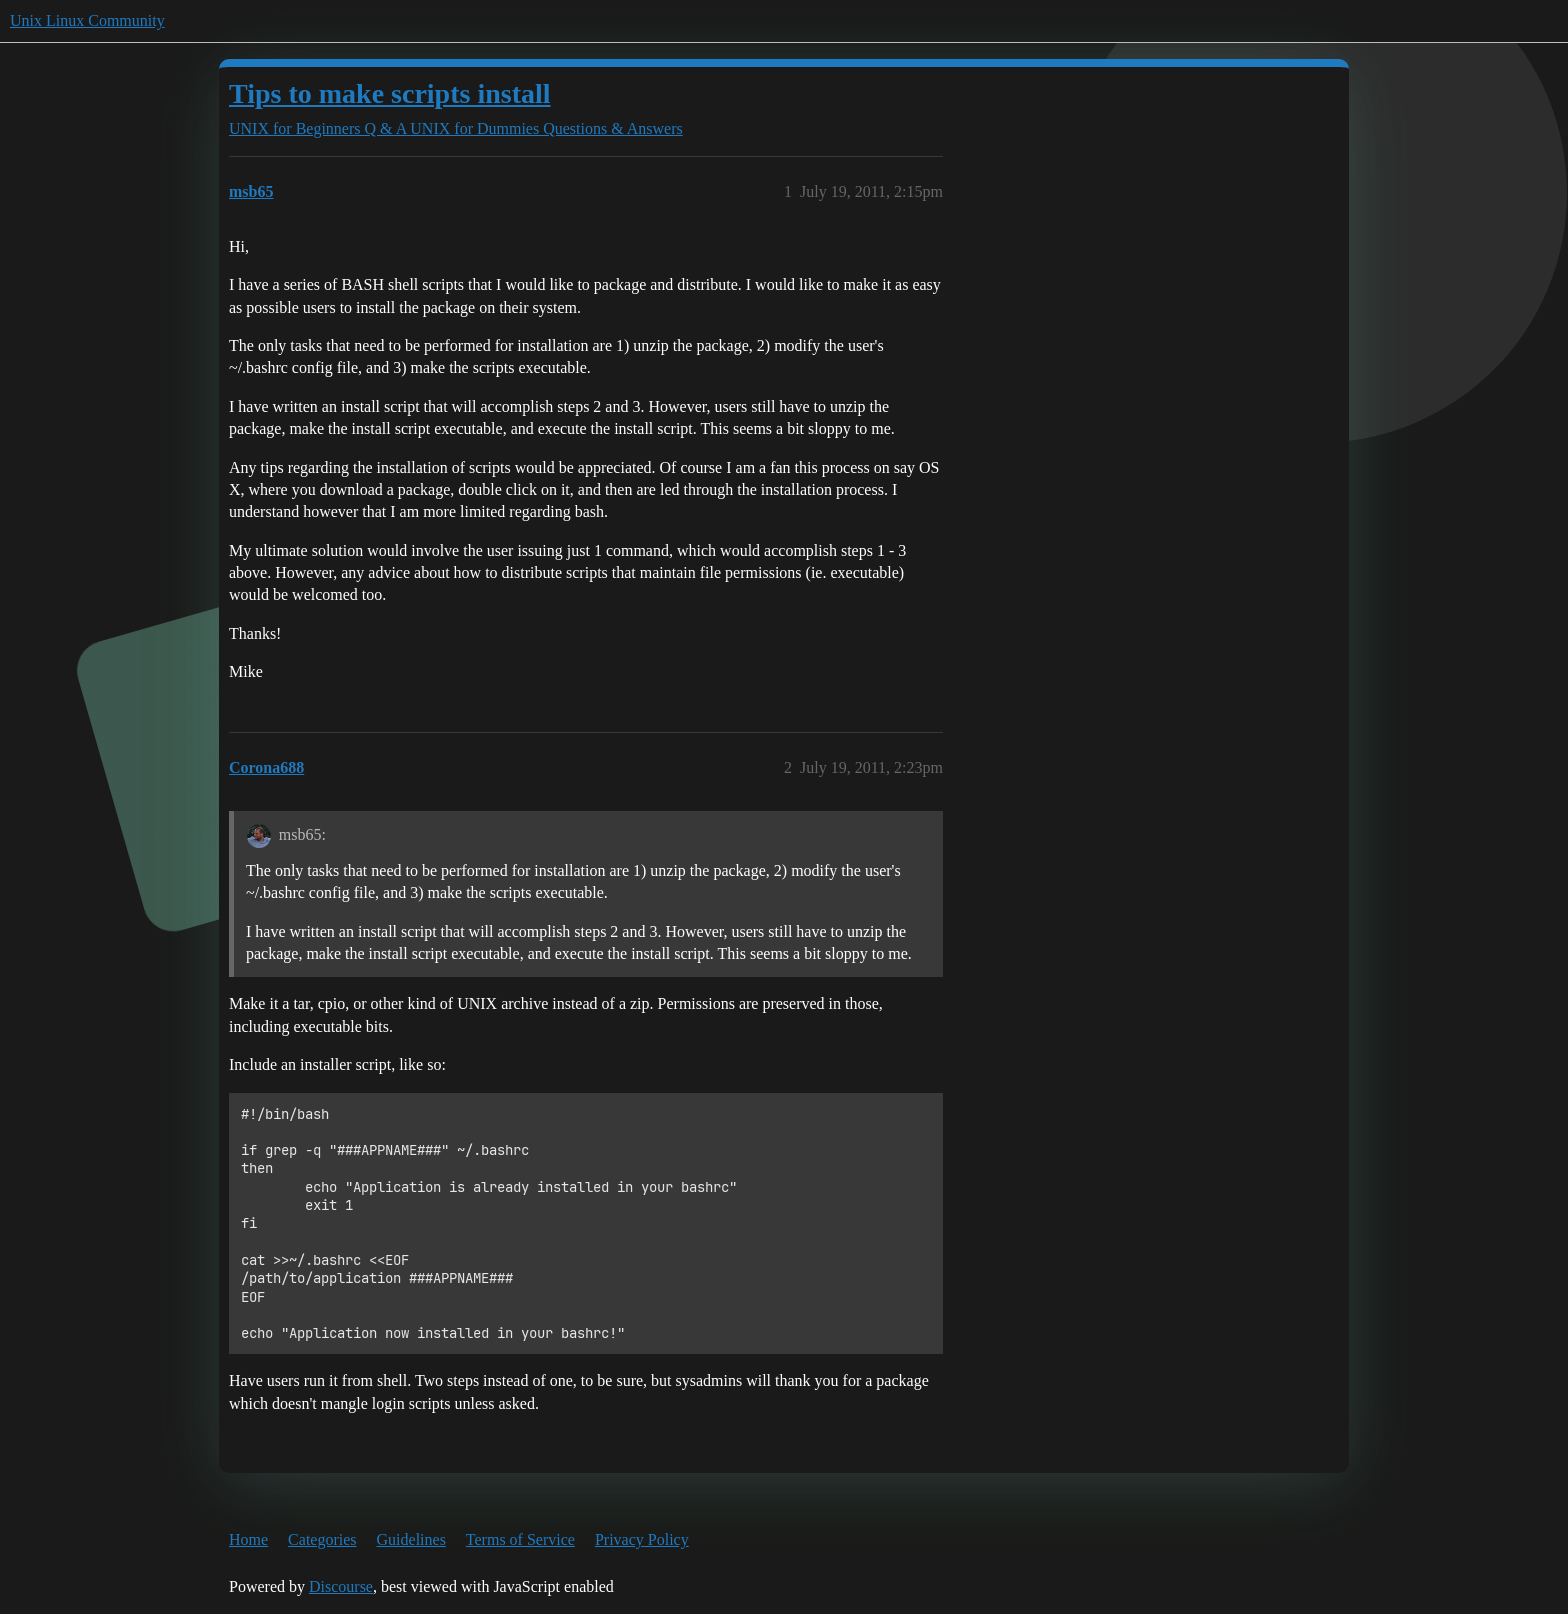 The width and height of the screenshot is (1568, 1614). I want to click on Tips to make scripts install, so click(390, 93).